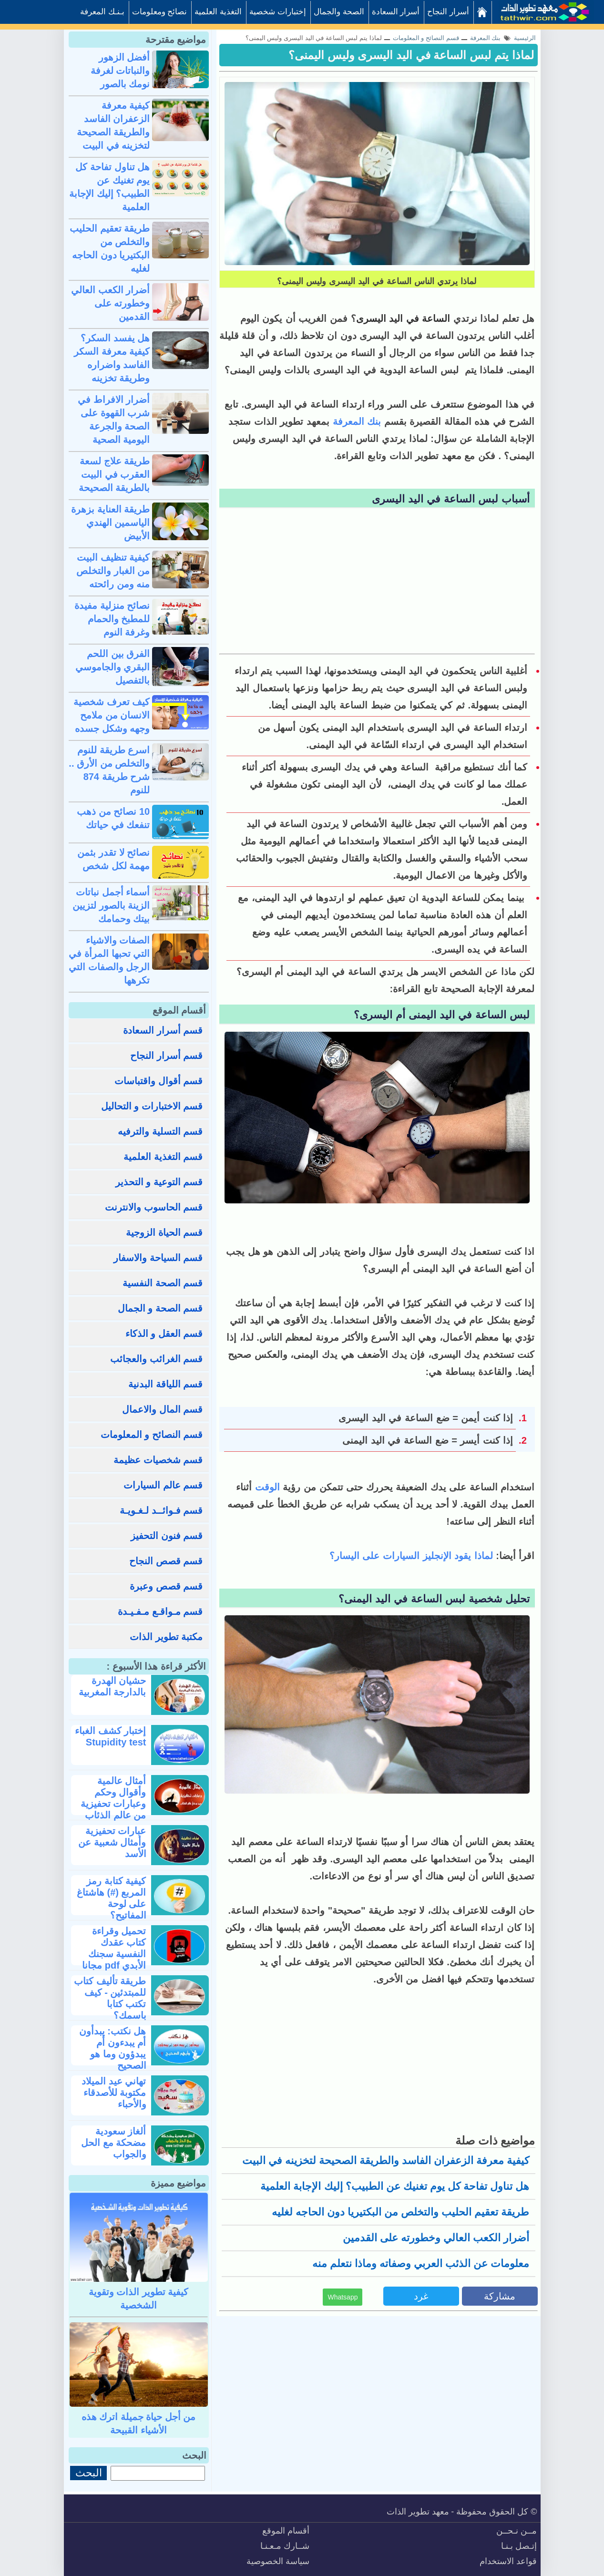 The image size is (604, 2576). Describe the element at coordinates (113, 570) in the screenshot. I see `كيفية تنظيف البيت من الغبار والتخلص منه ومن رائحته` at that location.